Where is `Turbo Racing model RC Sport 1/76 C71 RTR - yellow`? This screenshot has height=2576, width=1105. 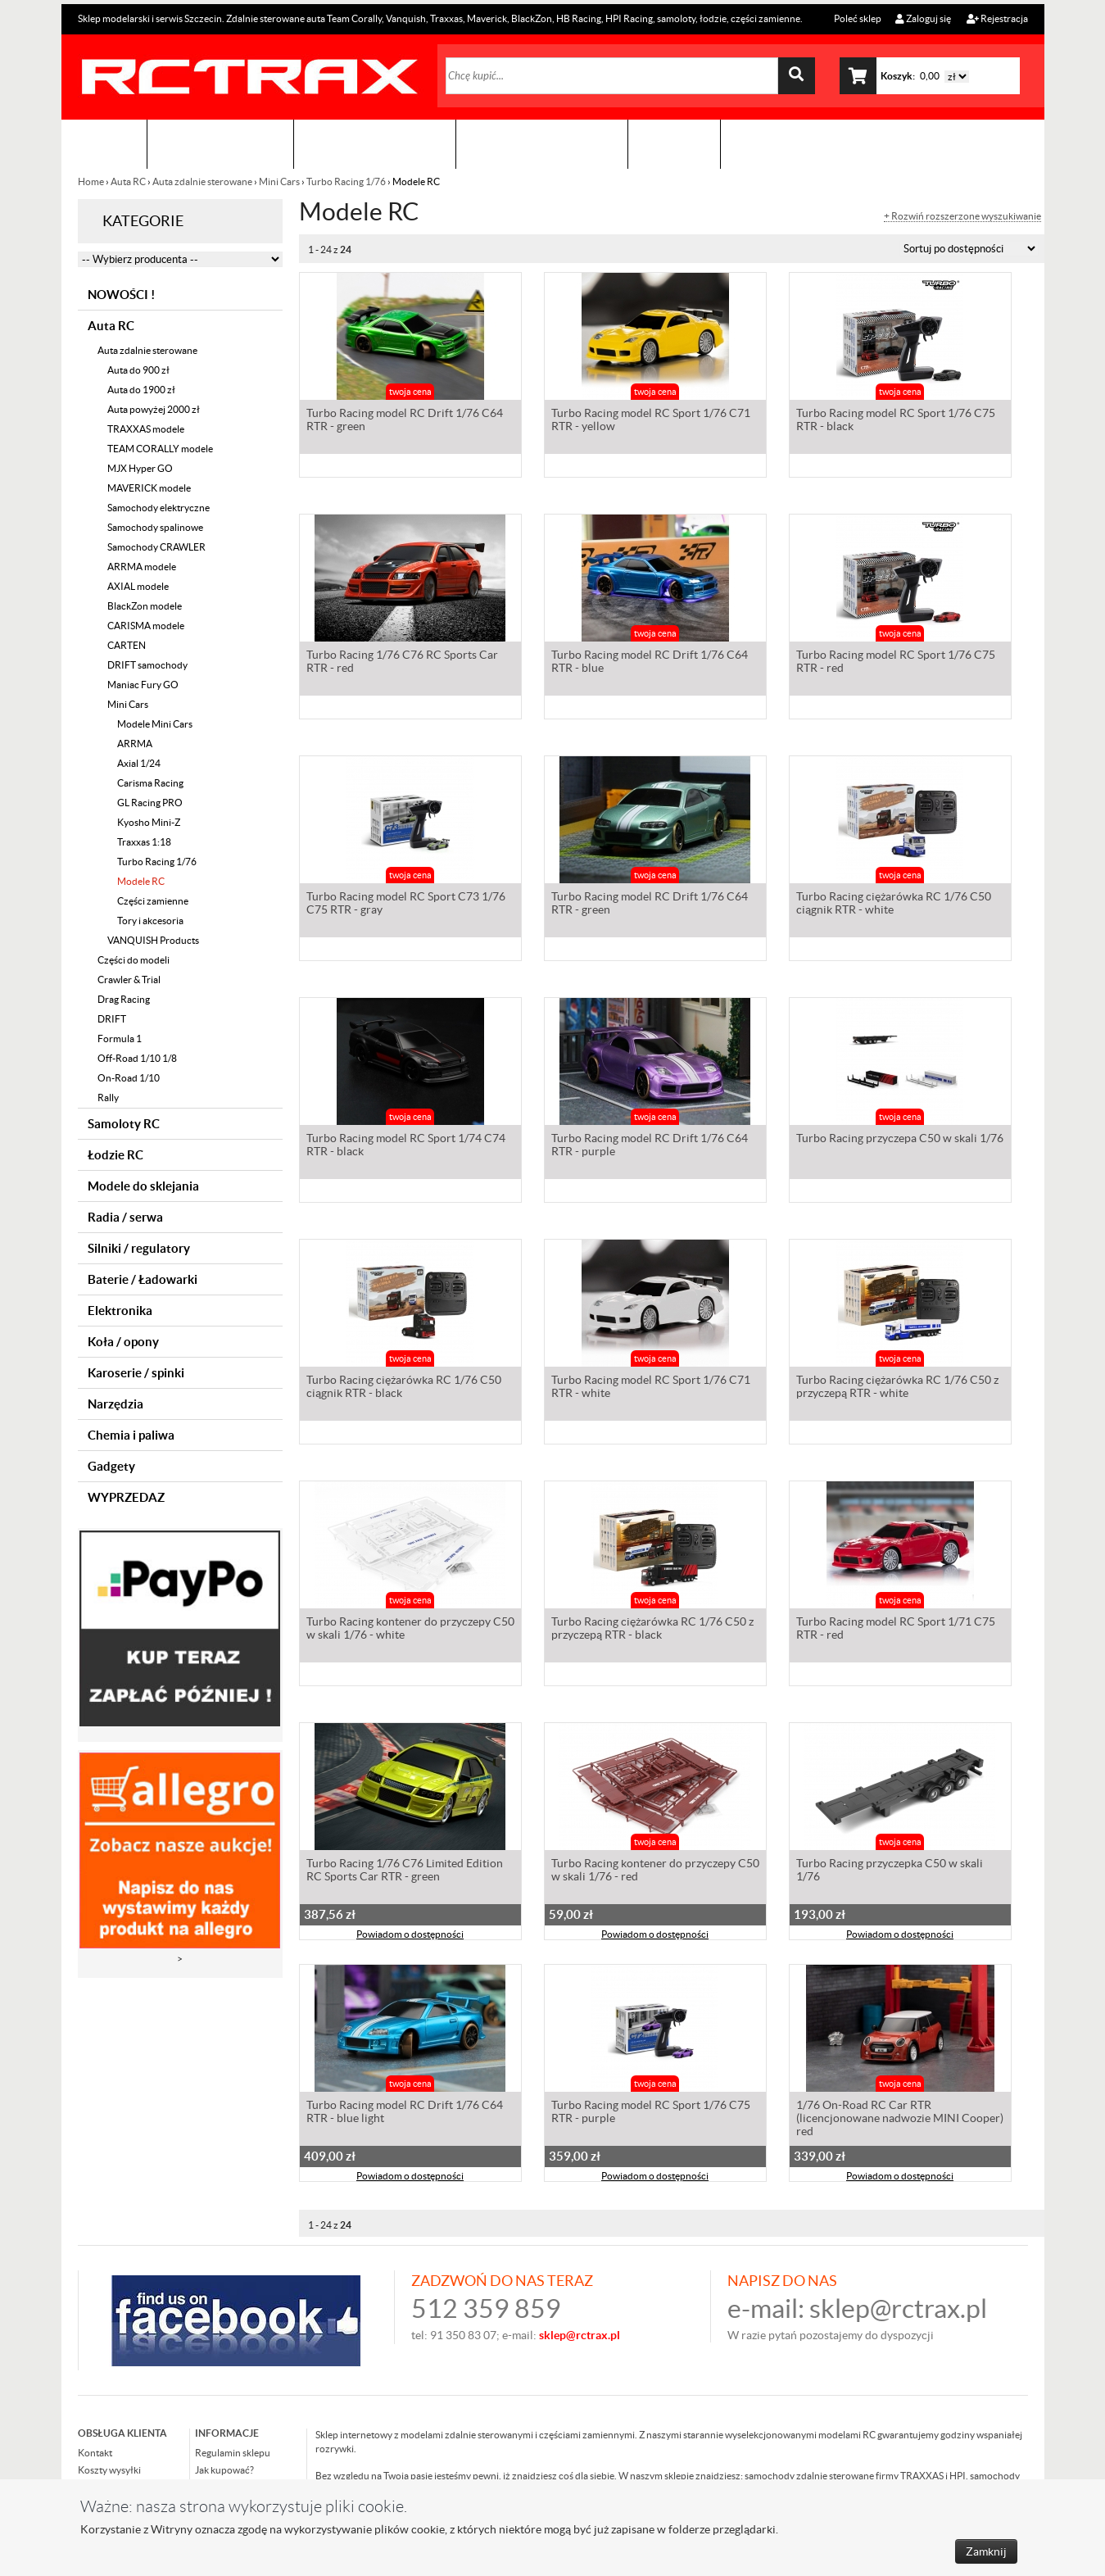
Turbo Racing model RC Sport 1/76 C71 RTR - yellow is located at coordinates (650, 421).